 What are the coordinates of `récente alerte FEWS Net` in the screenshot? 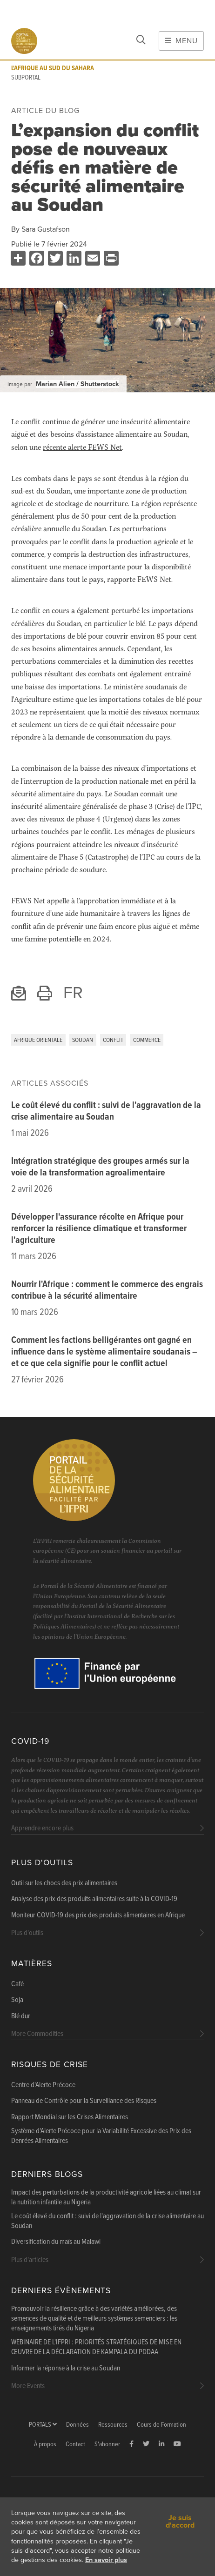 It's located at (82, 446).